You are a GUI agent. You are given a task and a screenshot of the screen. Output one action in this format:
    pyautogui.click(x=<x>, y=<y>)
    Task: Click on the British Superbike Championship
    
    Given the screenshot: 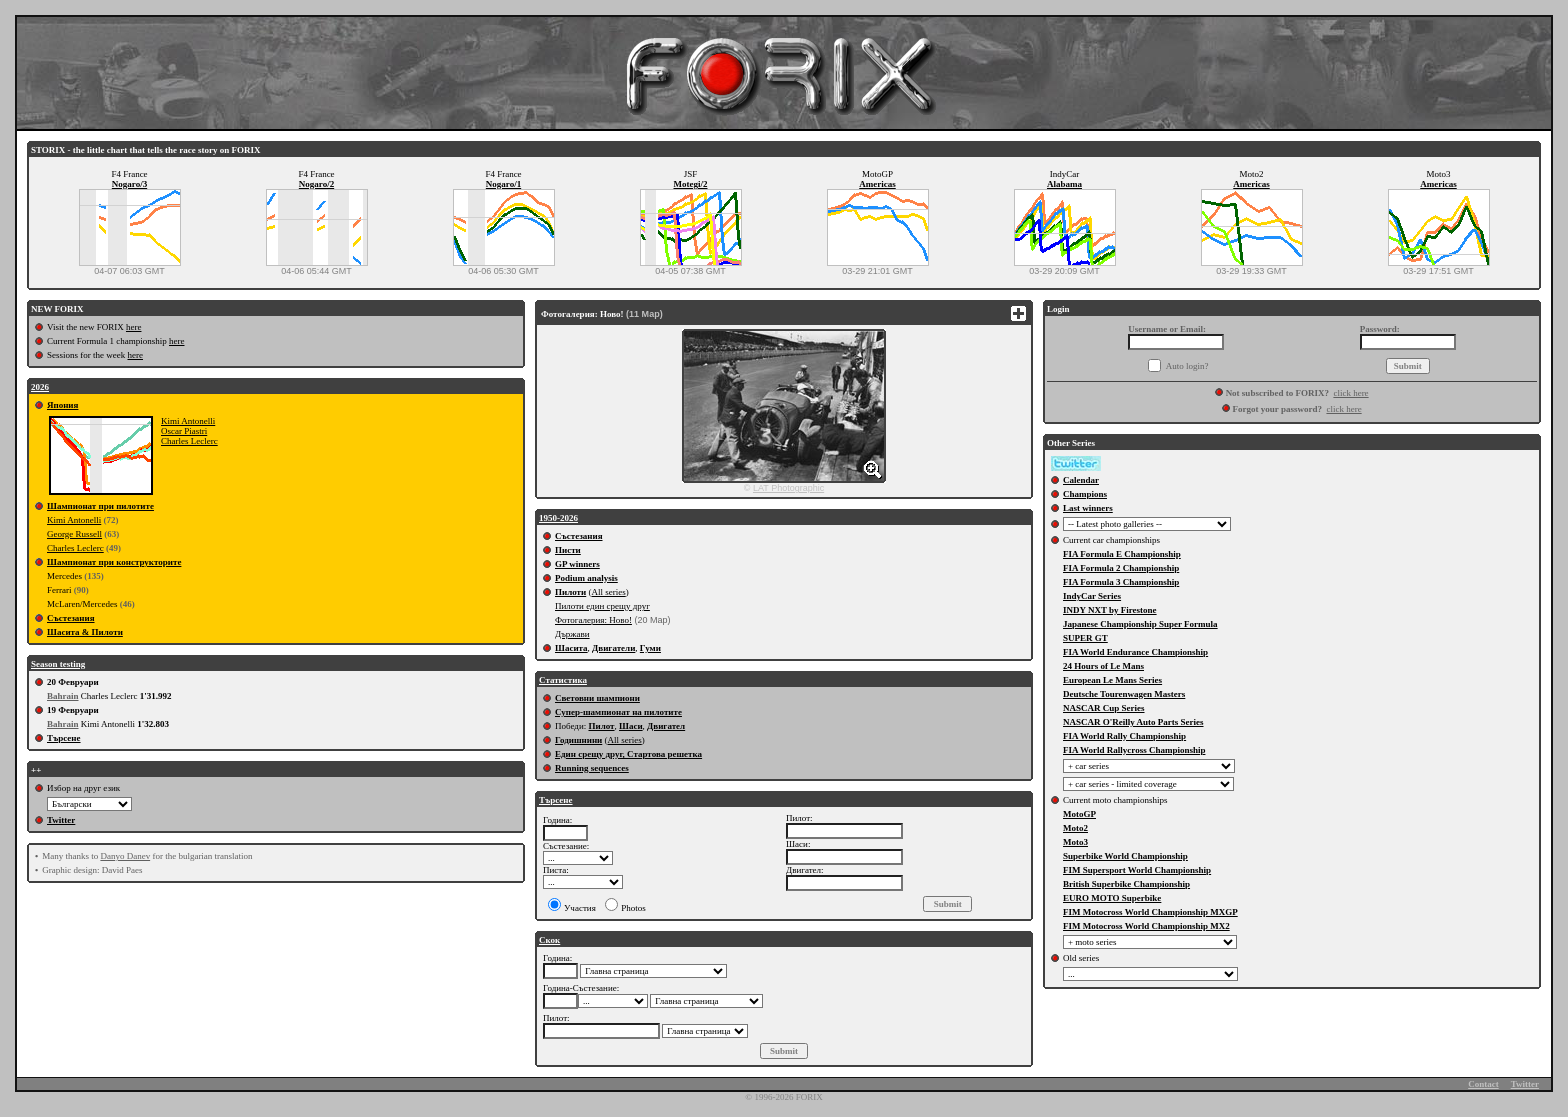 What is the action you would take?
    pyautogui.click(x=1126, y=884)
    